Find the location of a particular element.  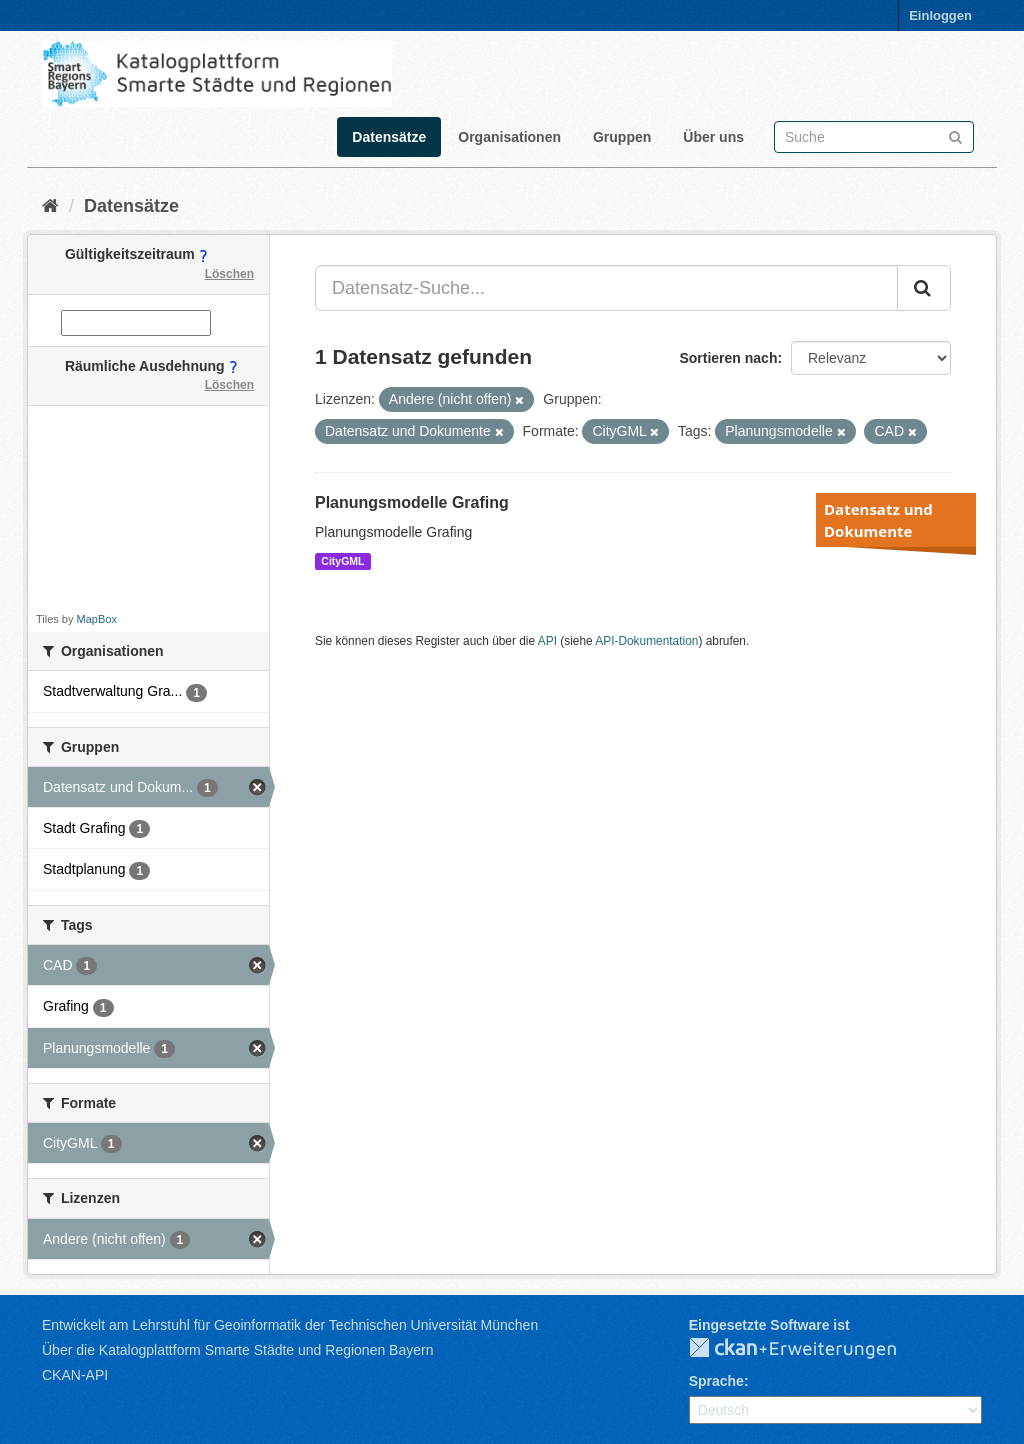

Gruppen is located at coordinates (622, 137).